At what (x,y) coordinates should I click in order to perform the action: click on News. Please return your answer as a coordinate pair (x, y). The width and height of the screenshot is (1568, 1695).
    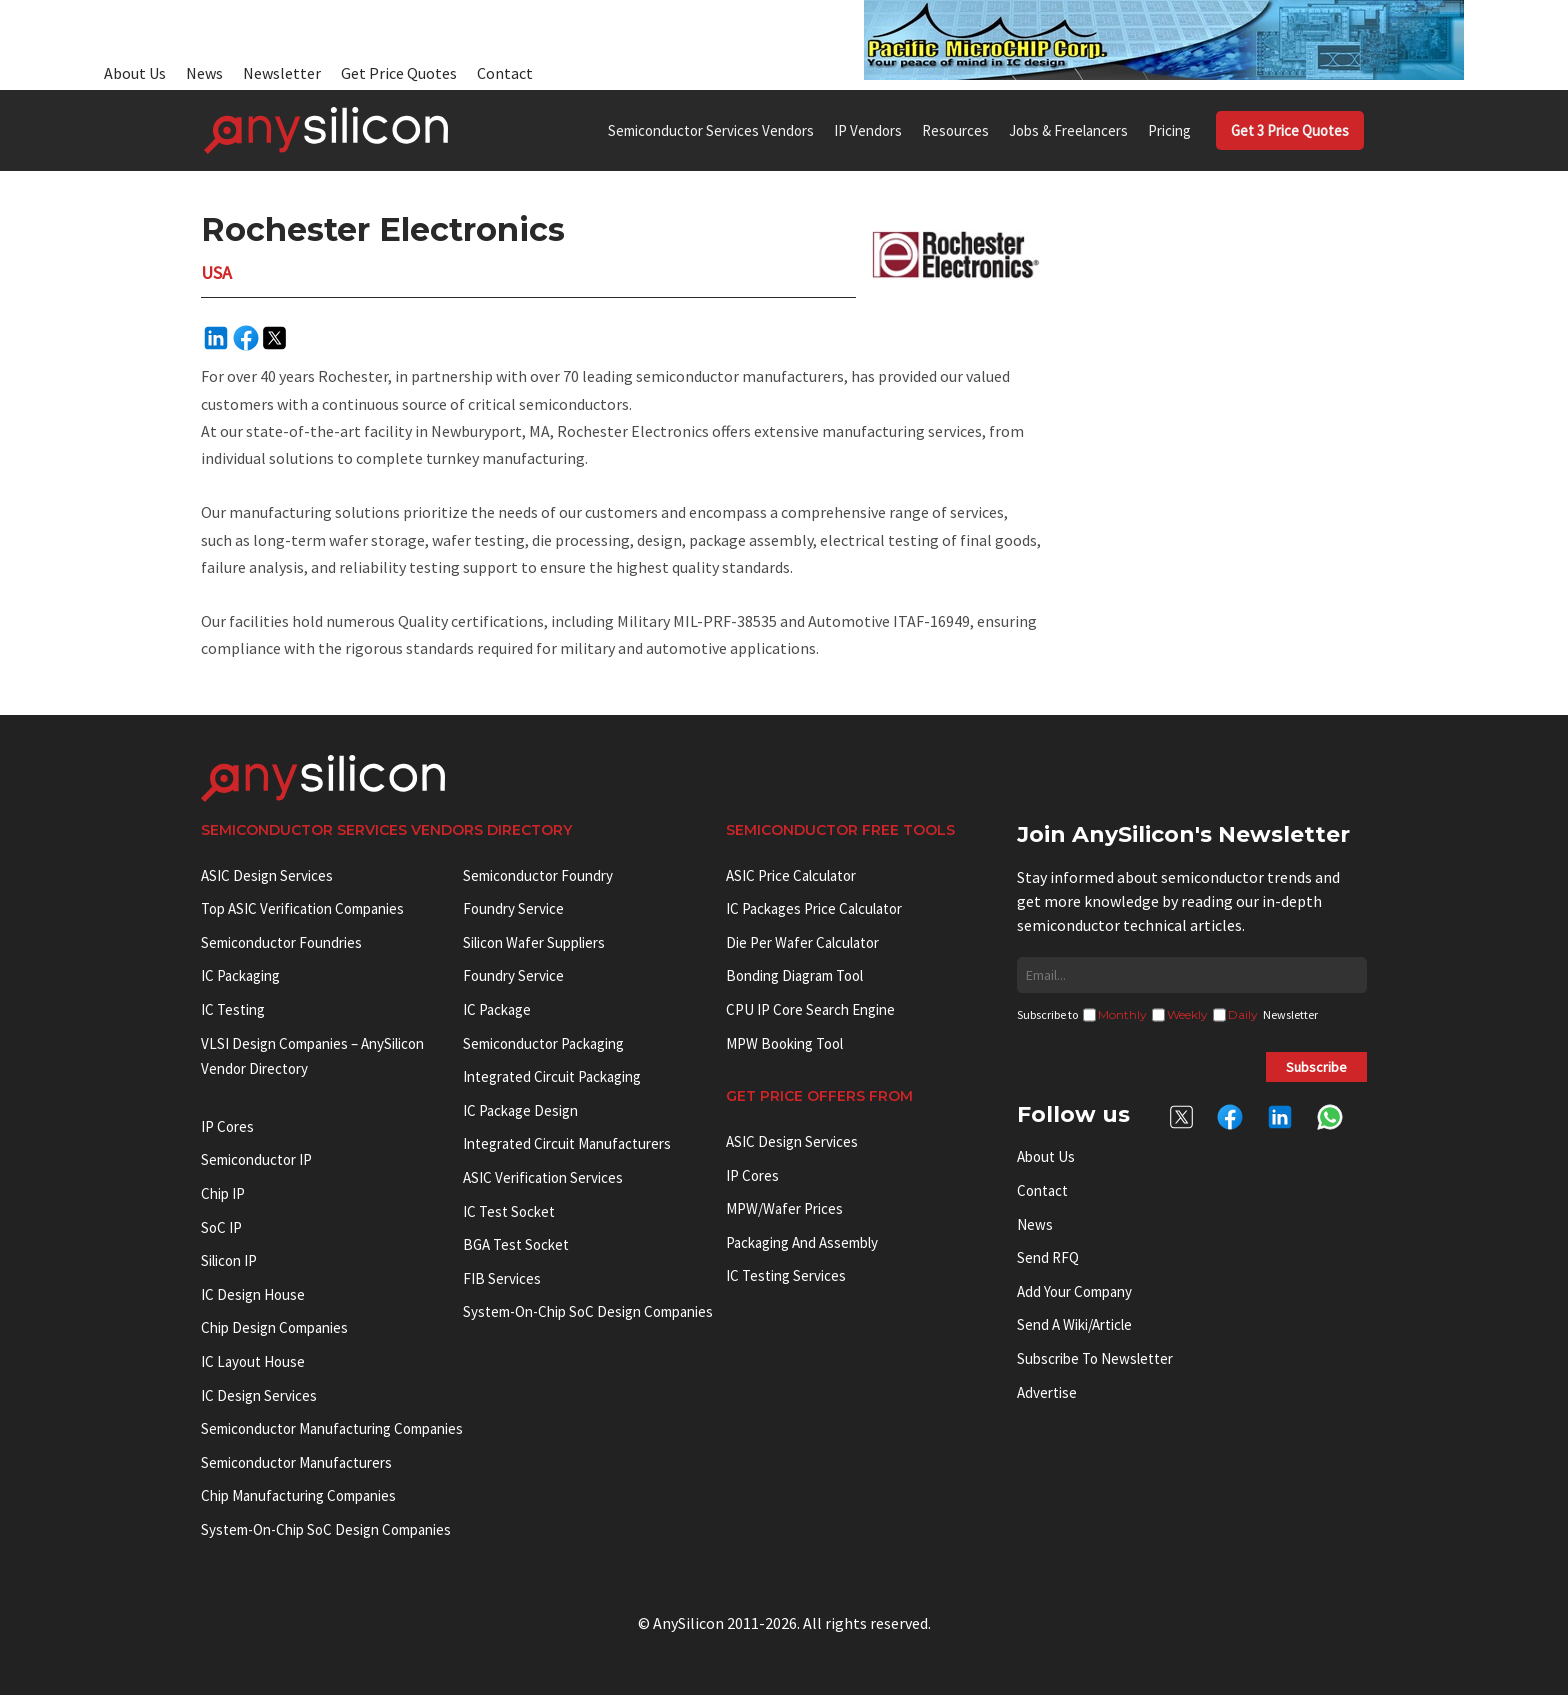
    Looking at the image, I should click on (204, 73).